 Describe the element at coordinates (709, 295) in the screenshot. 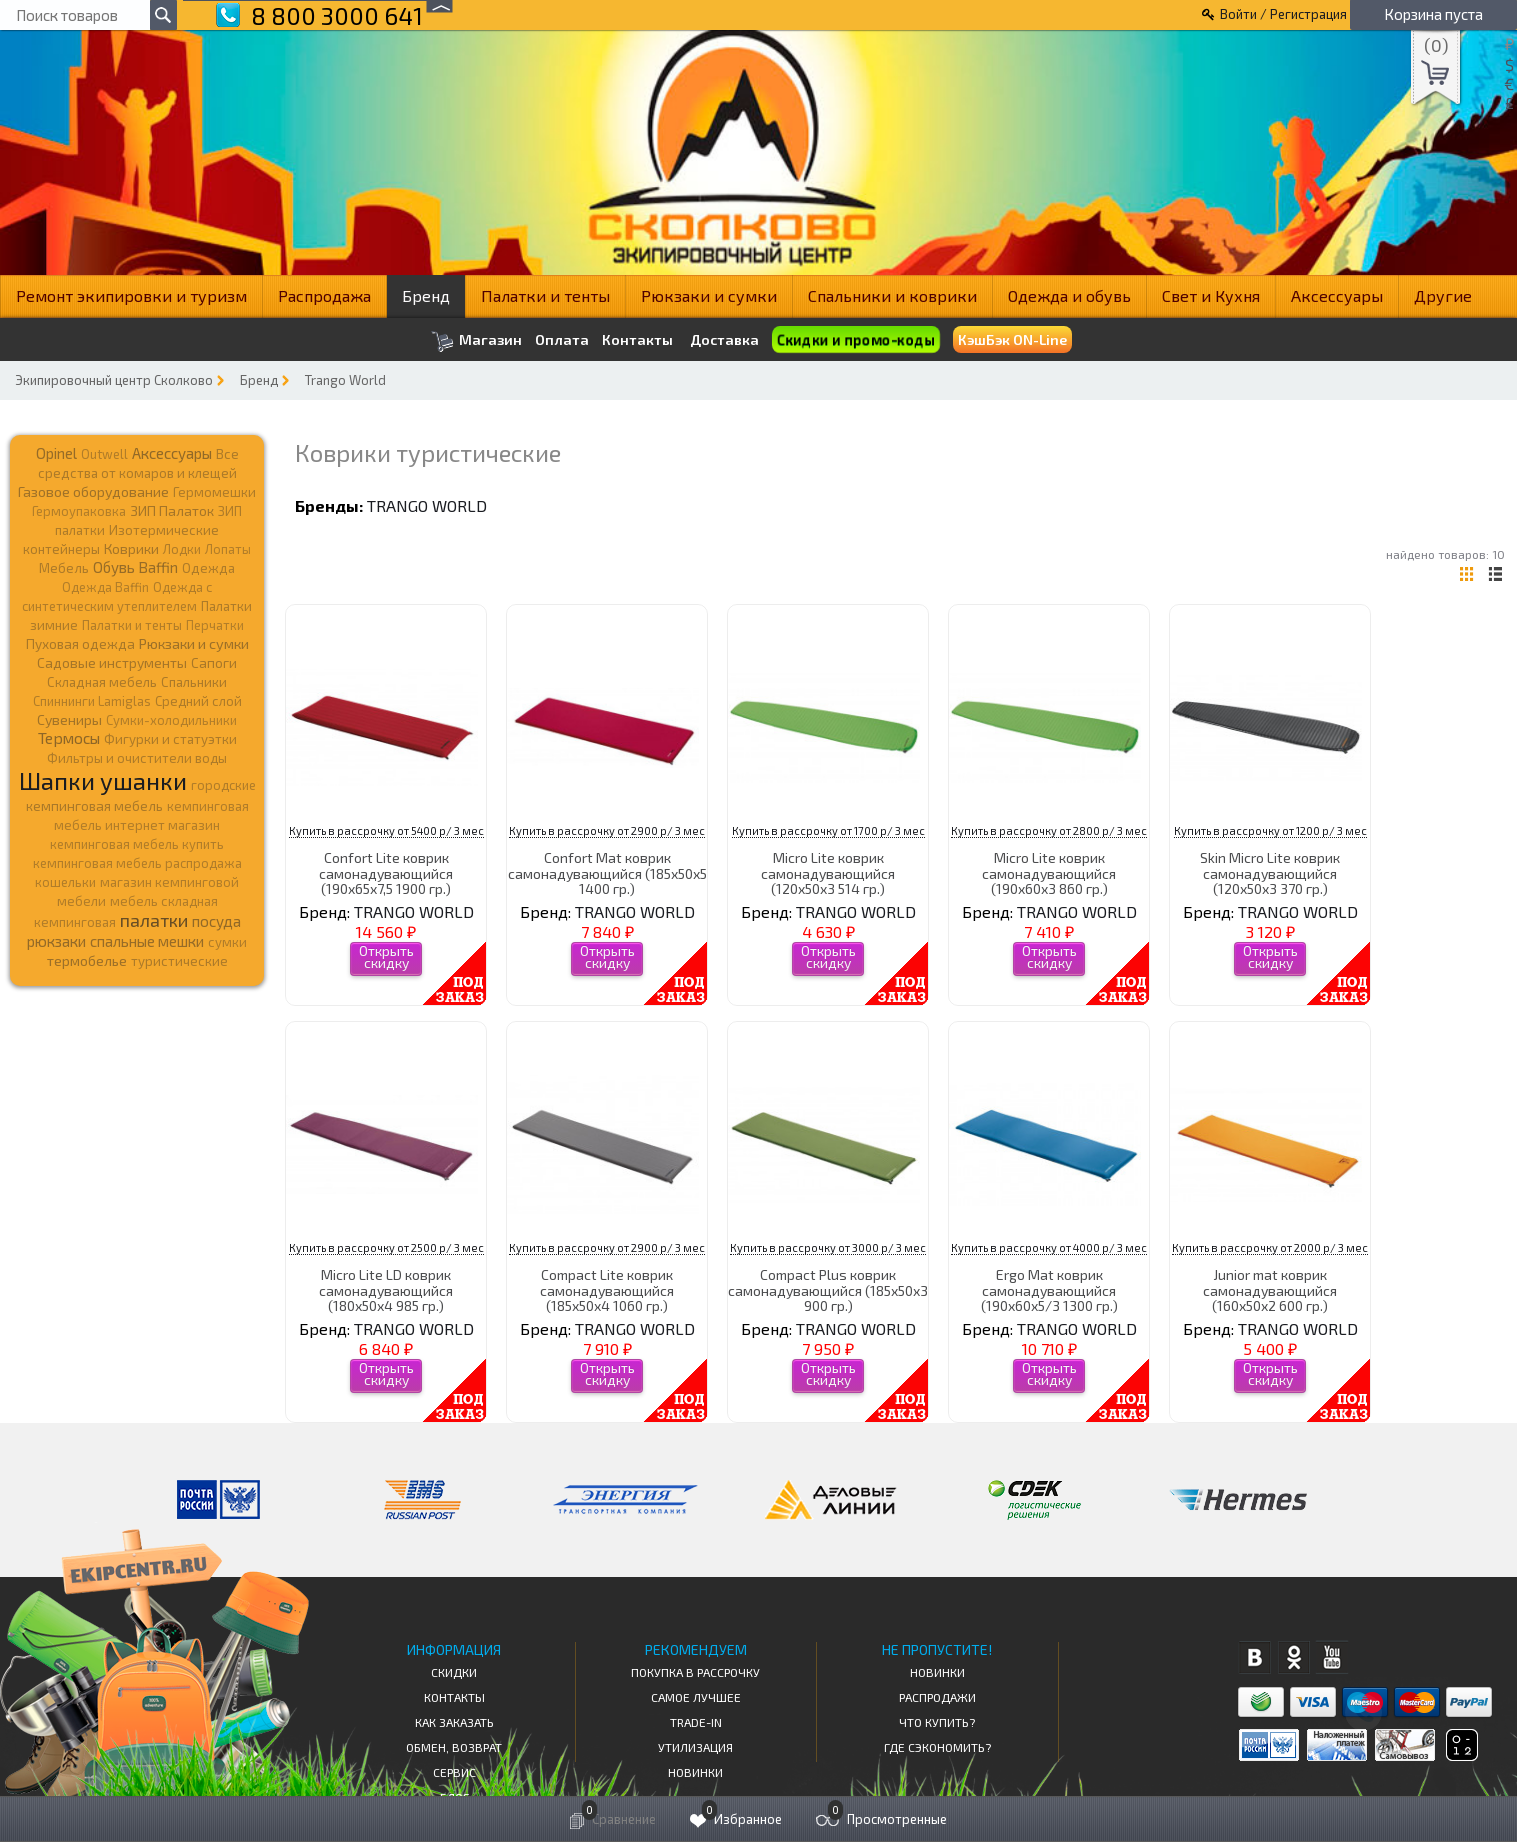

I see `Рюкзаки и сумки` at that location.